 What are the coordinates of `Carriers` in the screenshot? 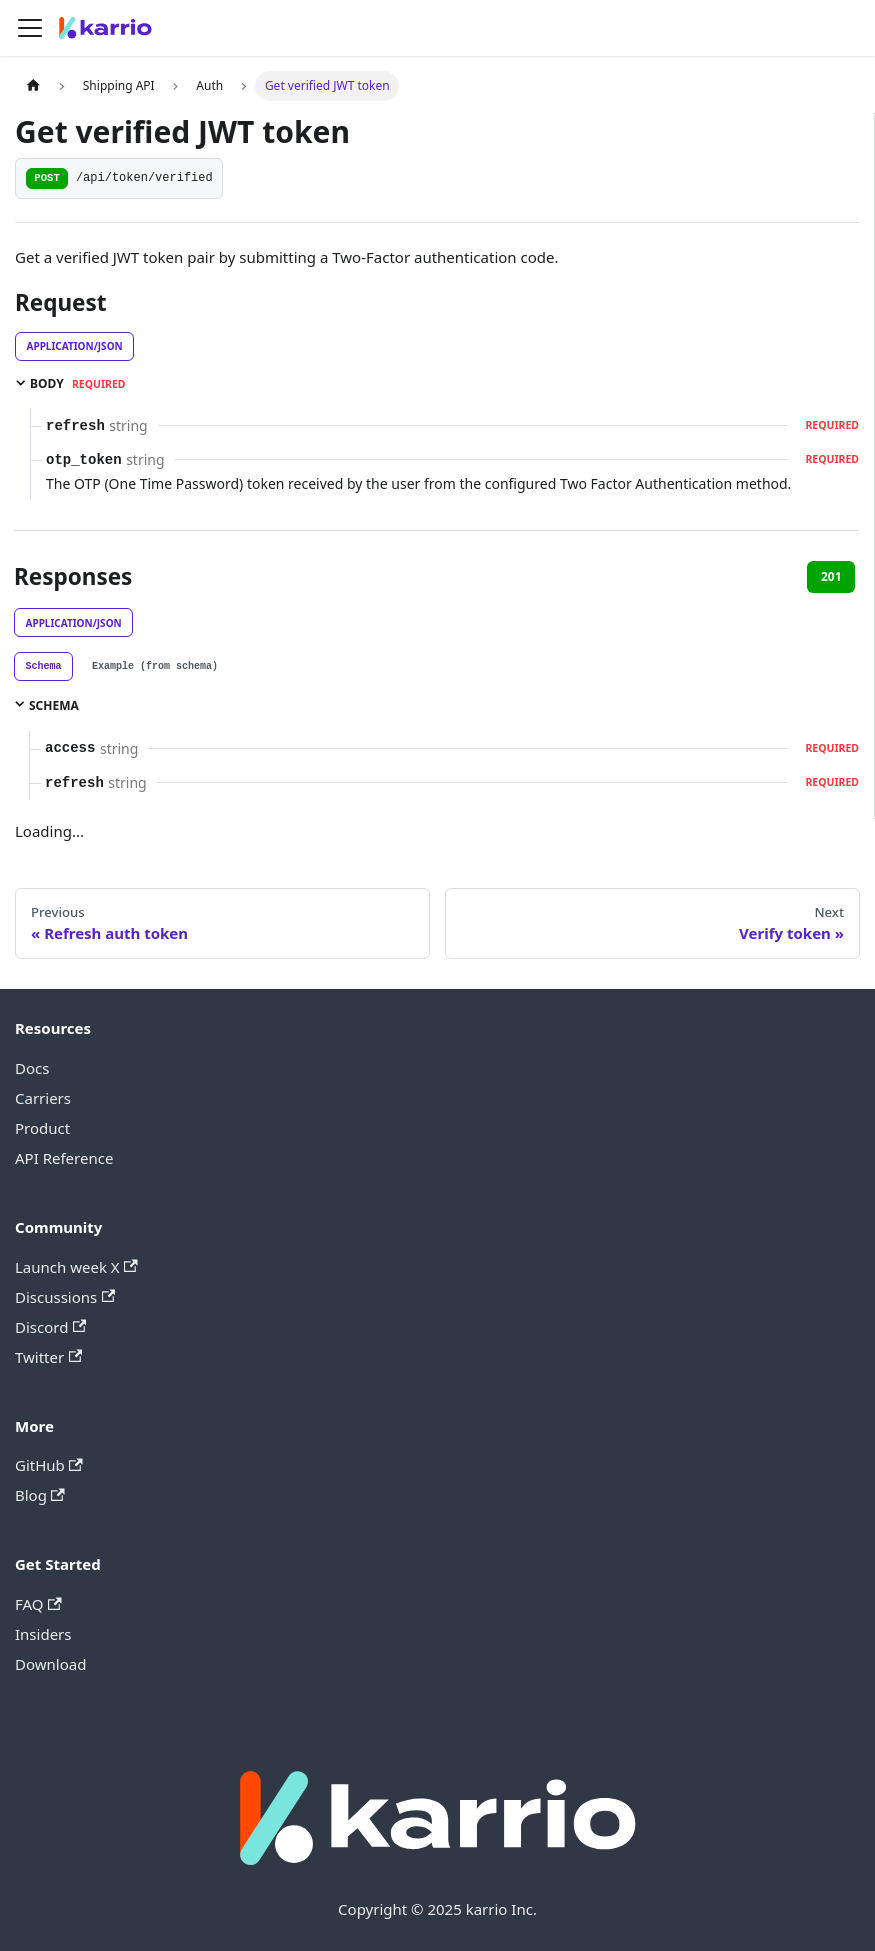 It's located at (43, 1098).